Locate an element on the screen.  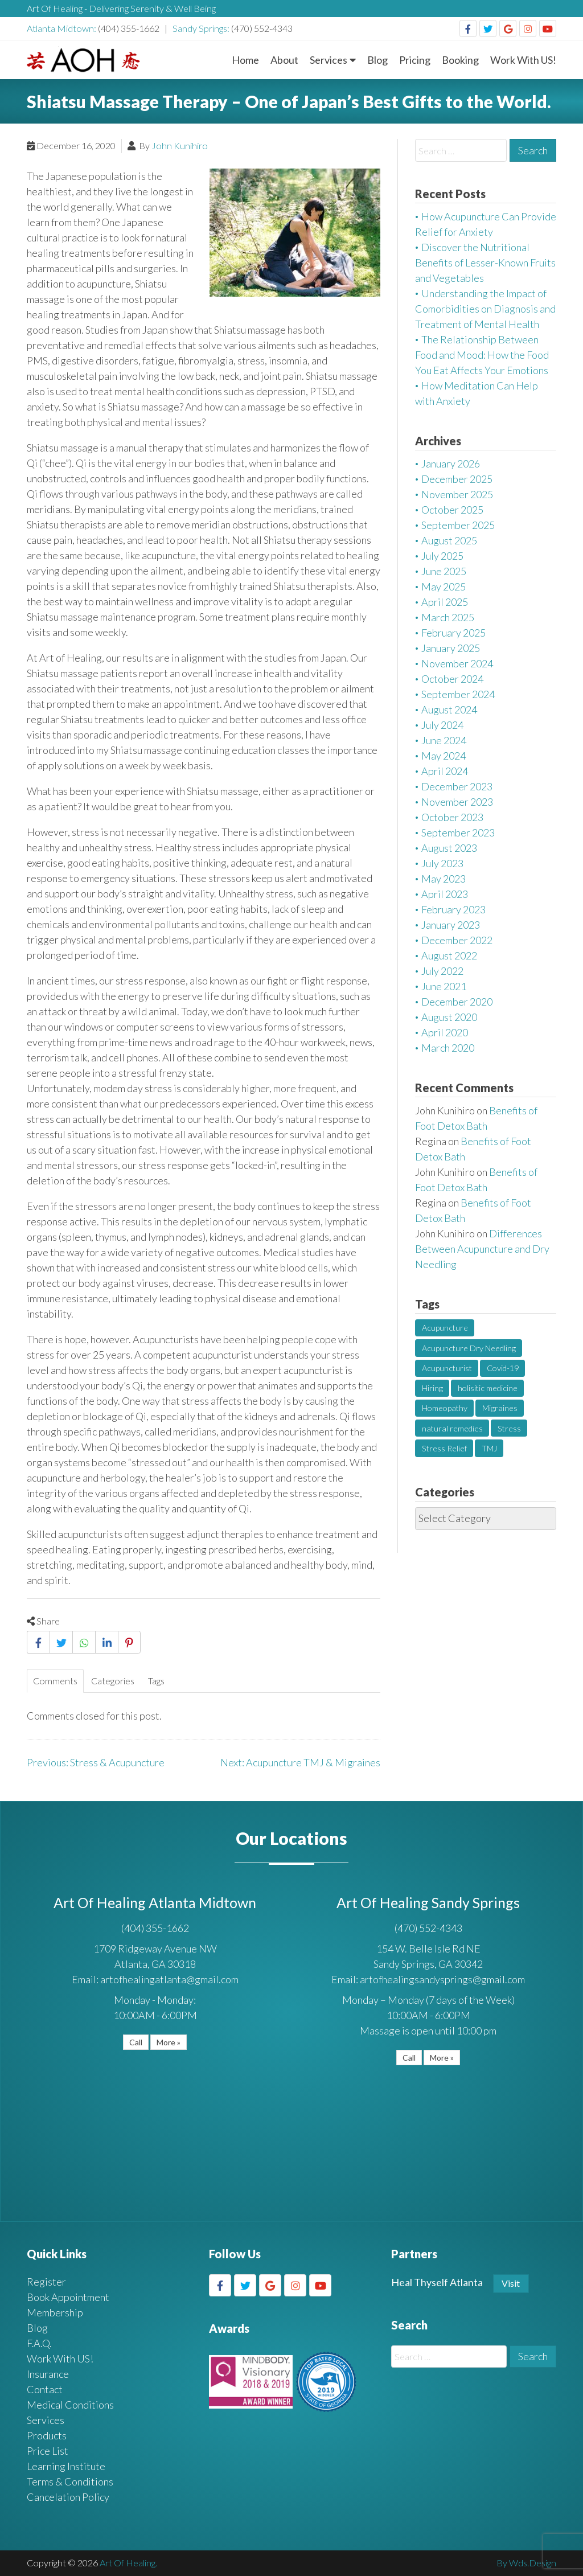
November 2025 is located at coordinates (457, 494).